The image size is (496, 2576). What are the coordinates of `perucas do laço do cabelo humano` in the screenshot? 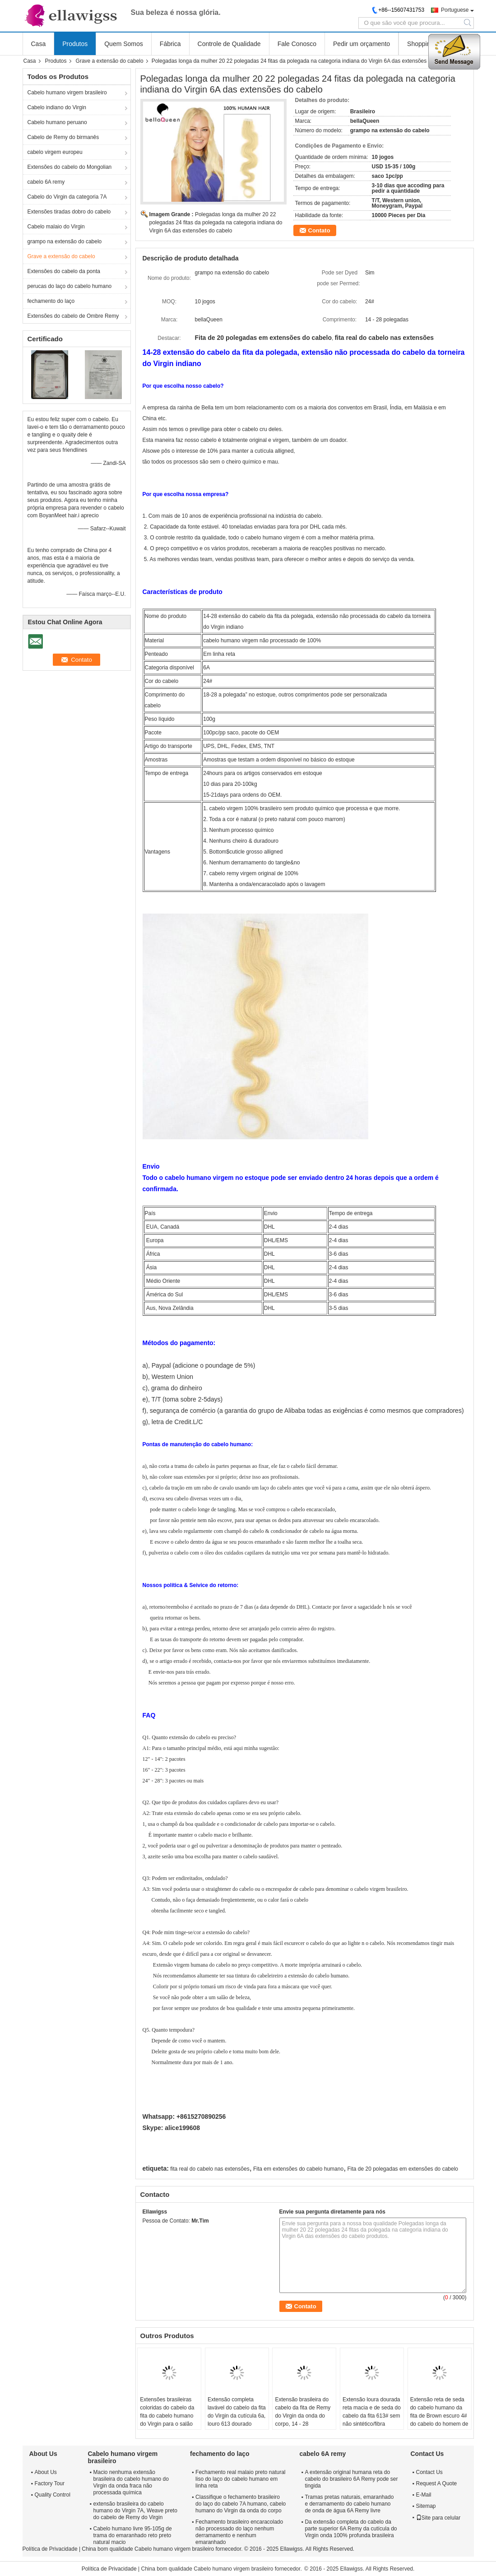 It's located at (70, 286).